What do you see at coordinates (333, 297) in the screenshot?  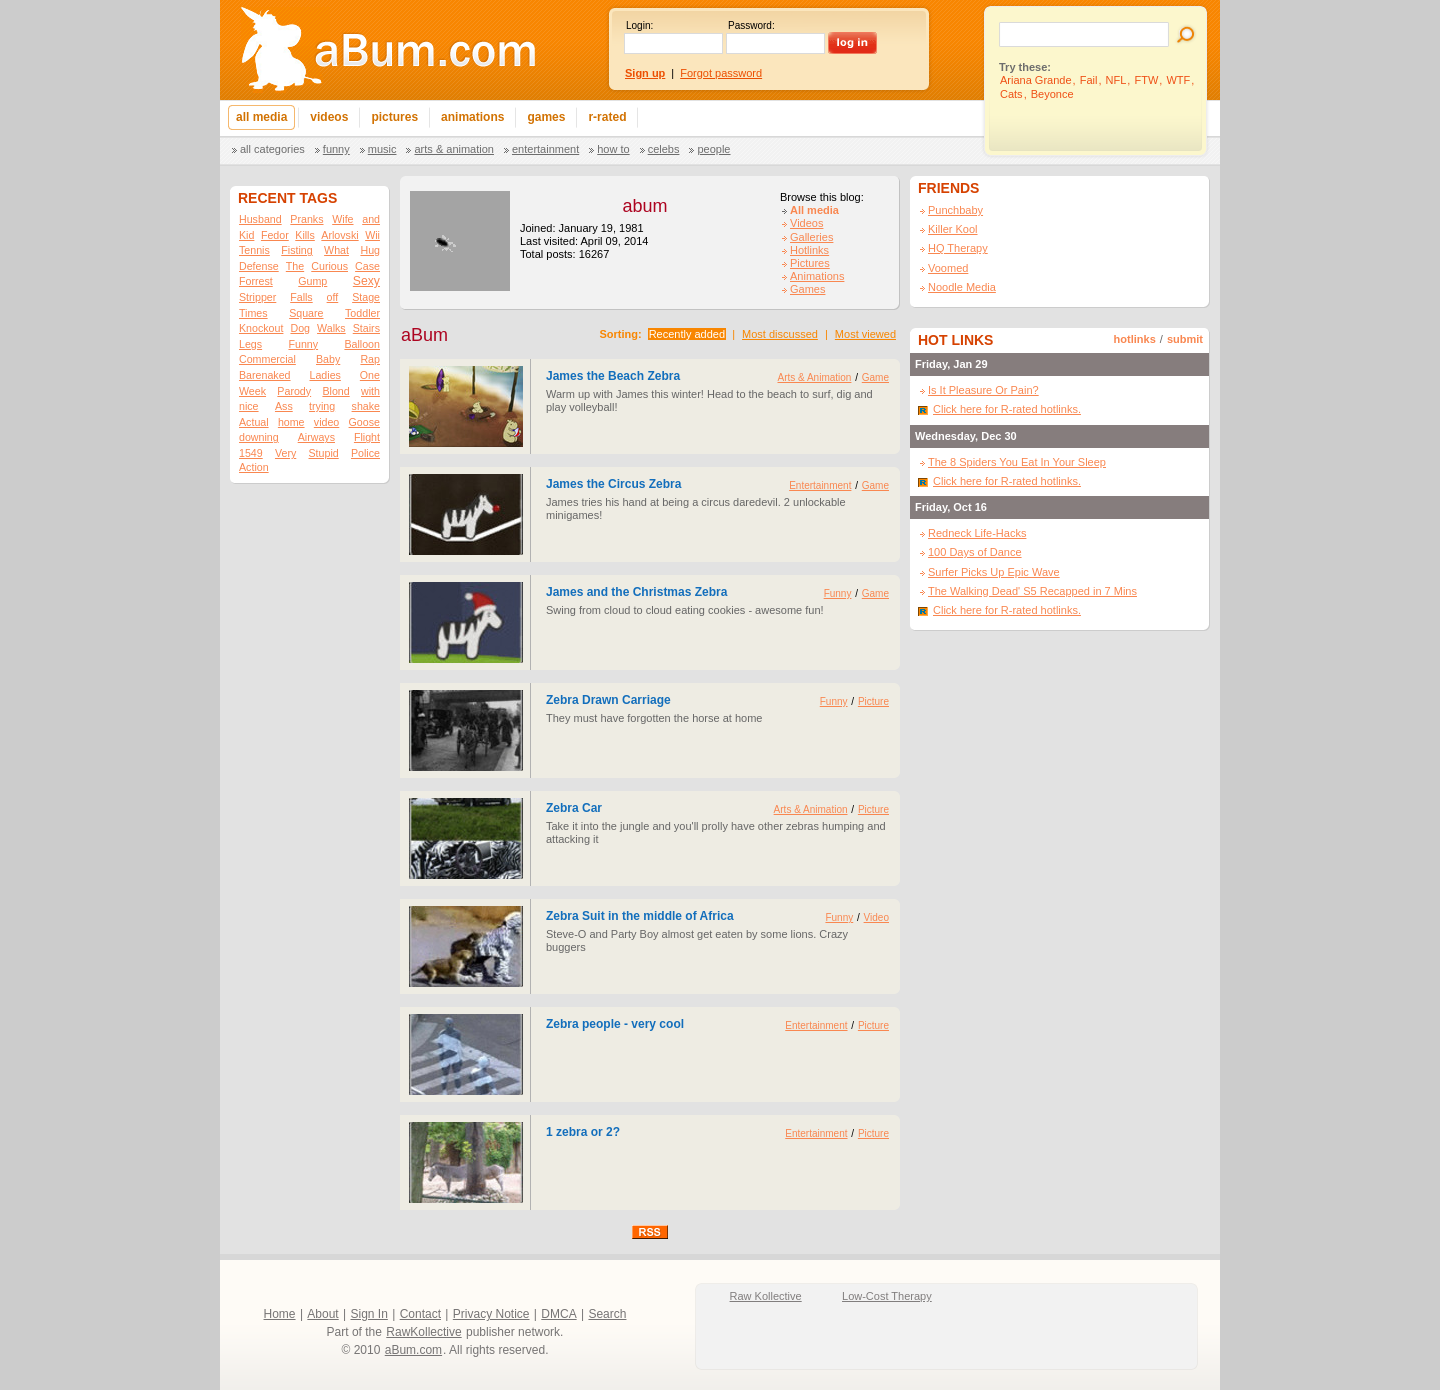 I see `off` at bounding box center [333, 297].